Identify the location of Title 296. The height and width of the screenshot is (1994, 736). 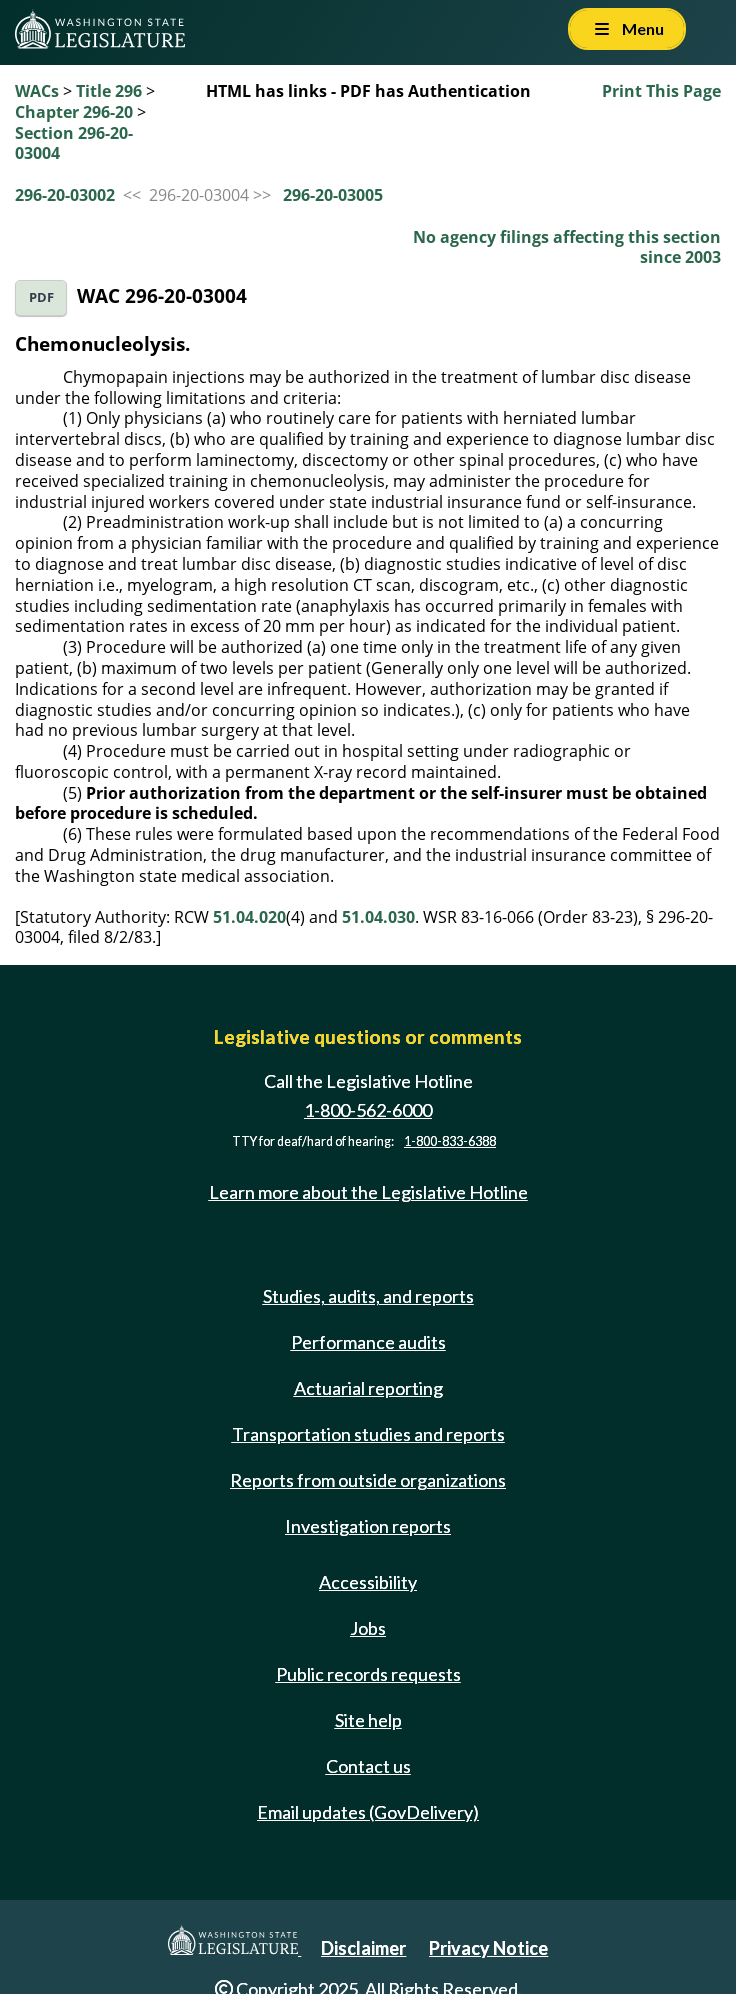
(109, 91).